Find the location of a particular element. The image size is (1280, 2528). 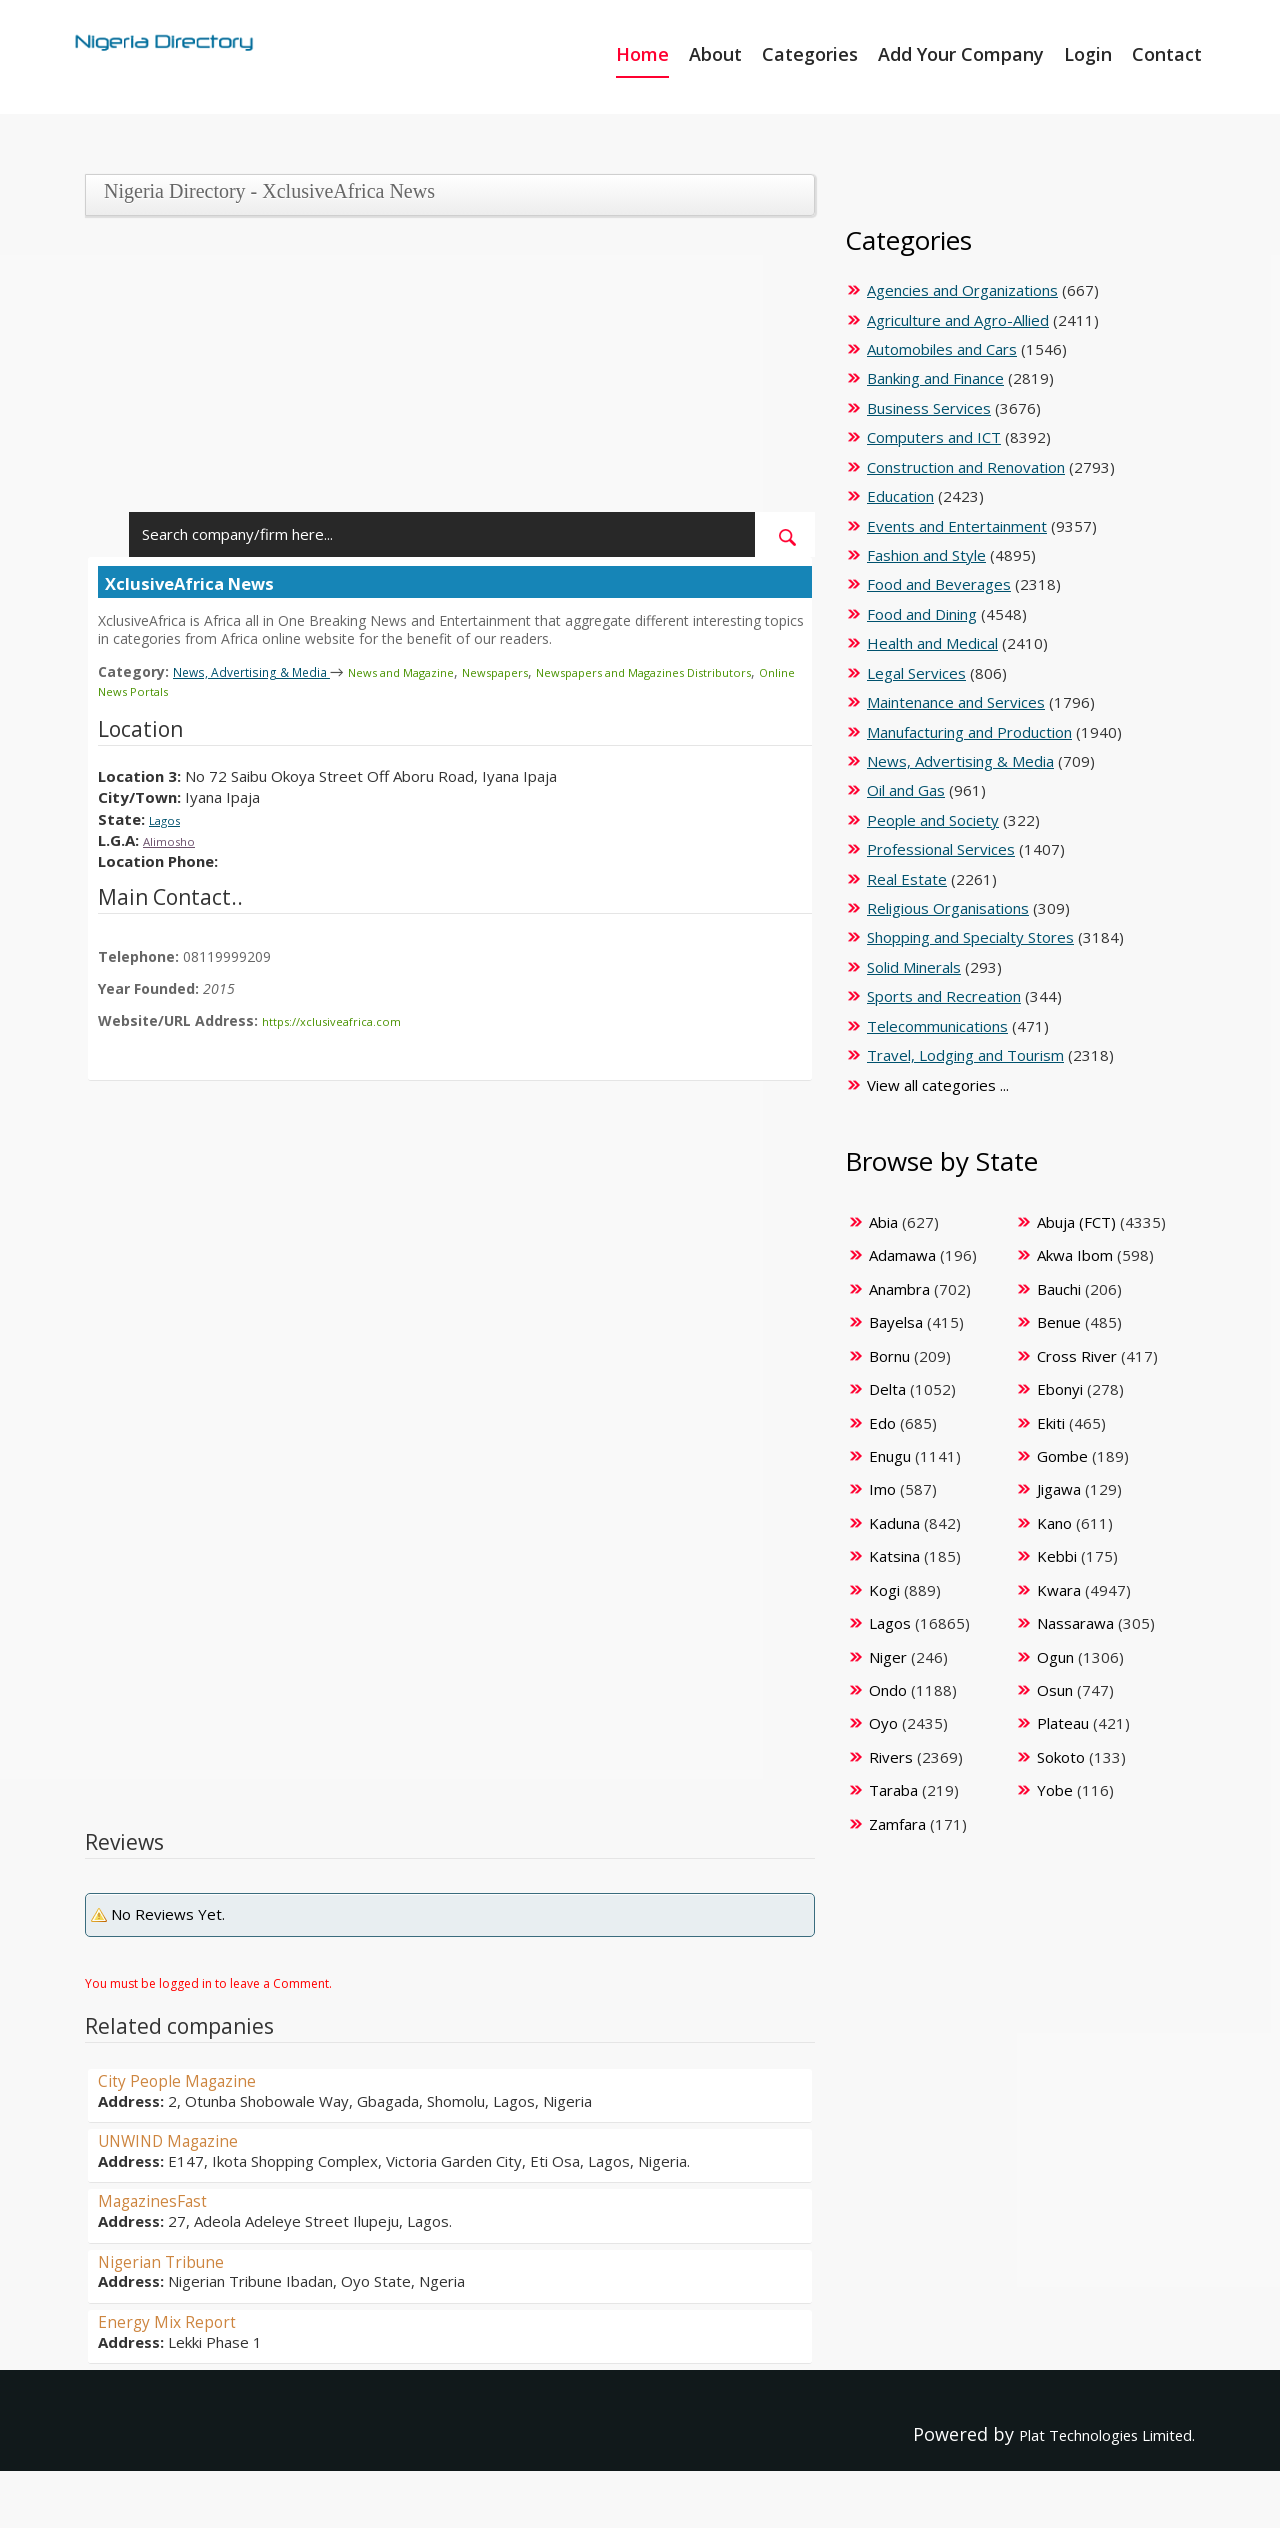

People and Society is located at coordinates (933, 820).